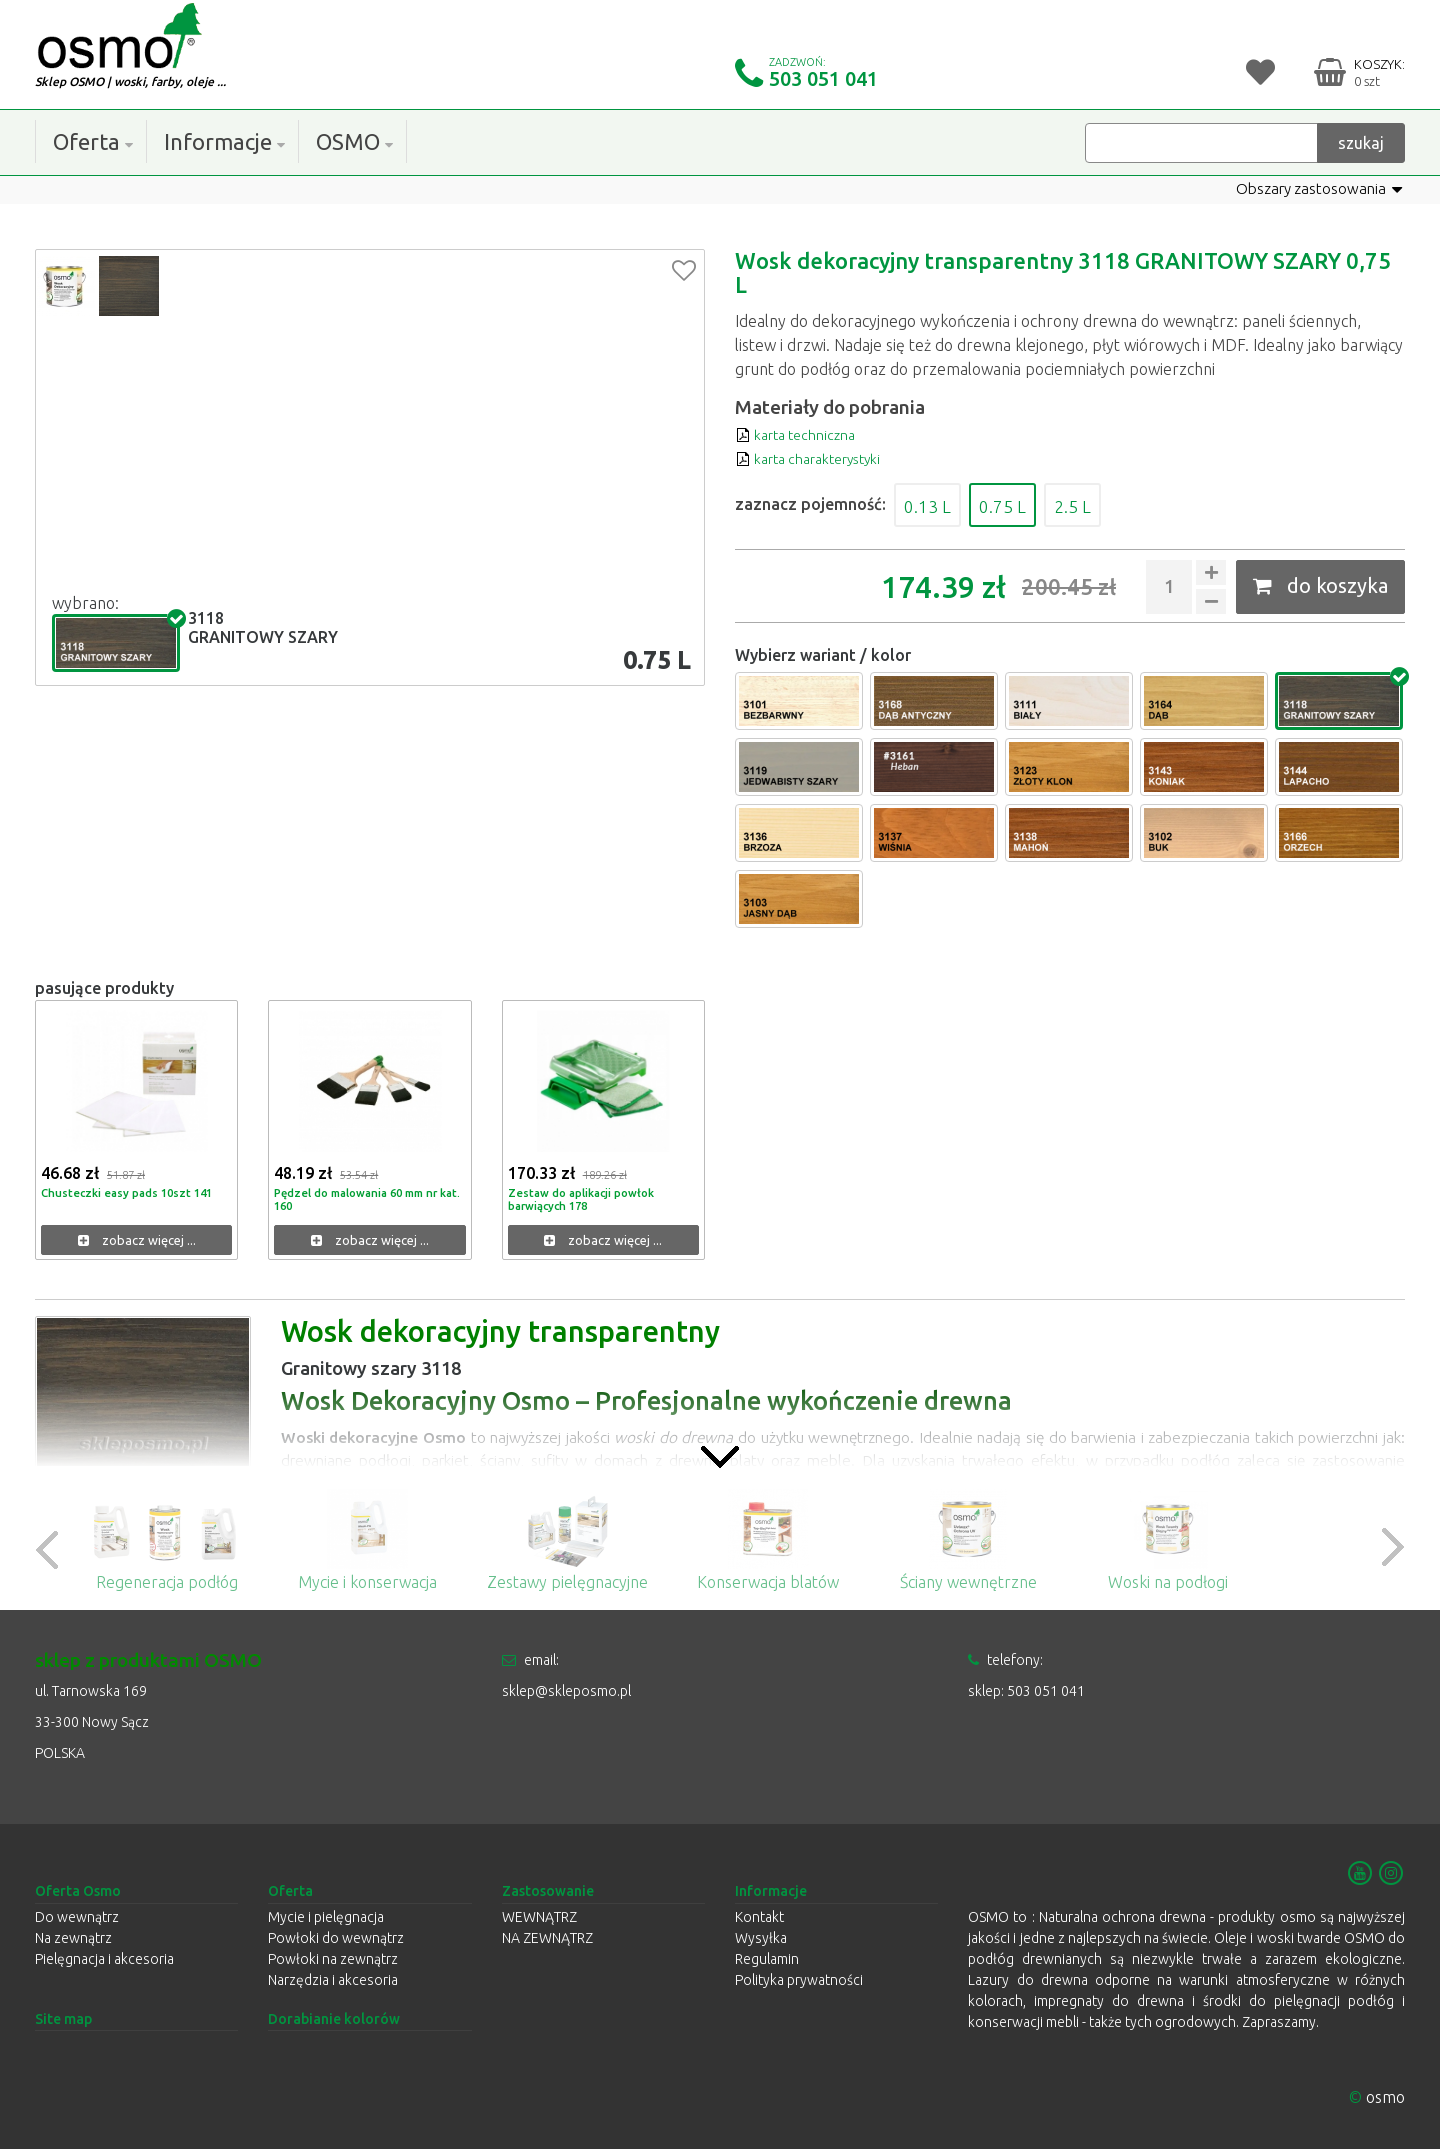  I want to click on Narzędzia i akcesoria, so click(333, 1980).